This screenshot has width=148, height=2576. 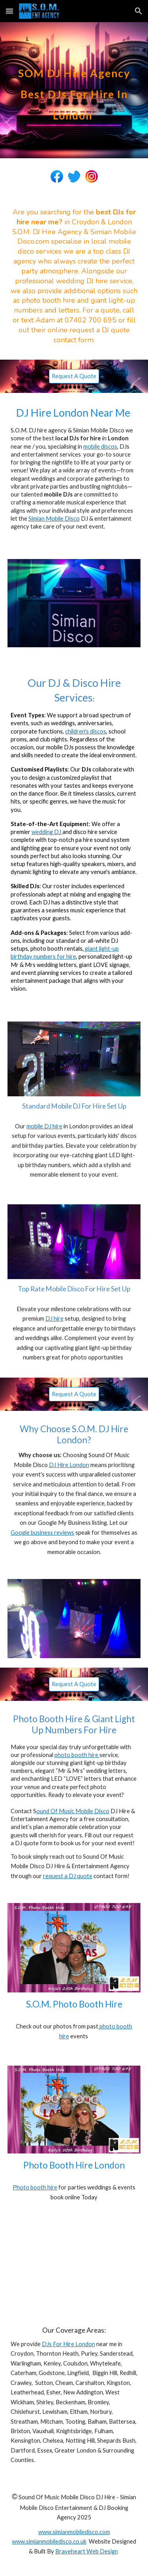 I want to click on [Request A Quote], so click(x=74, y=376).